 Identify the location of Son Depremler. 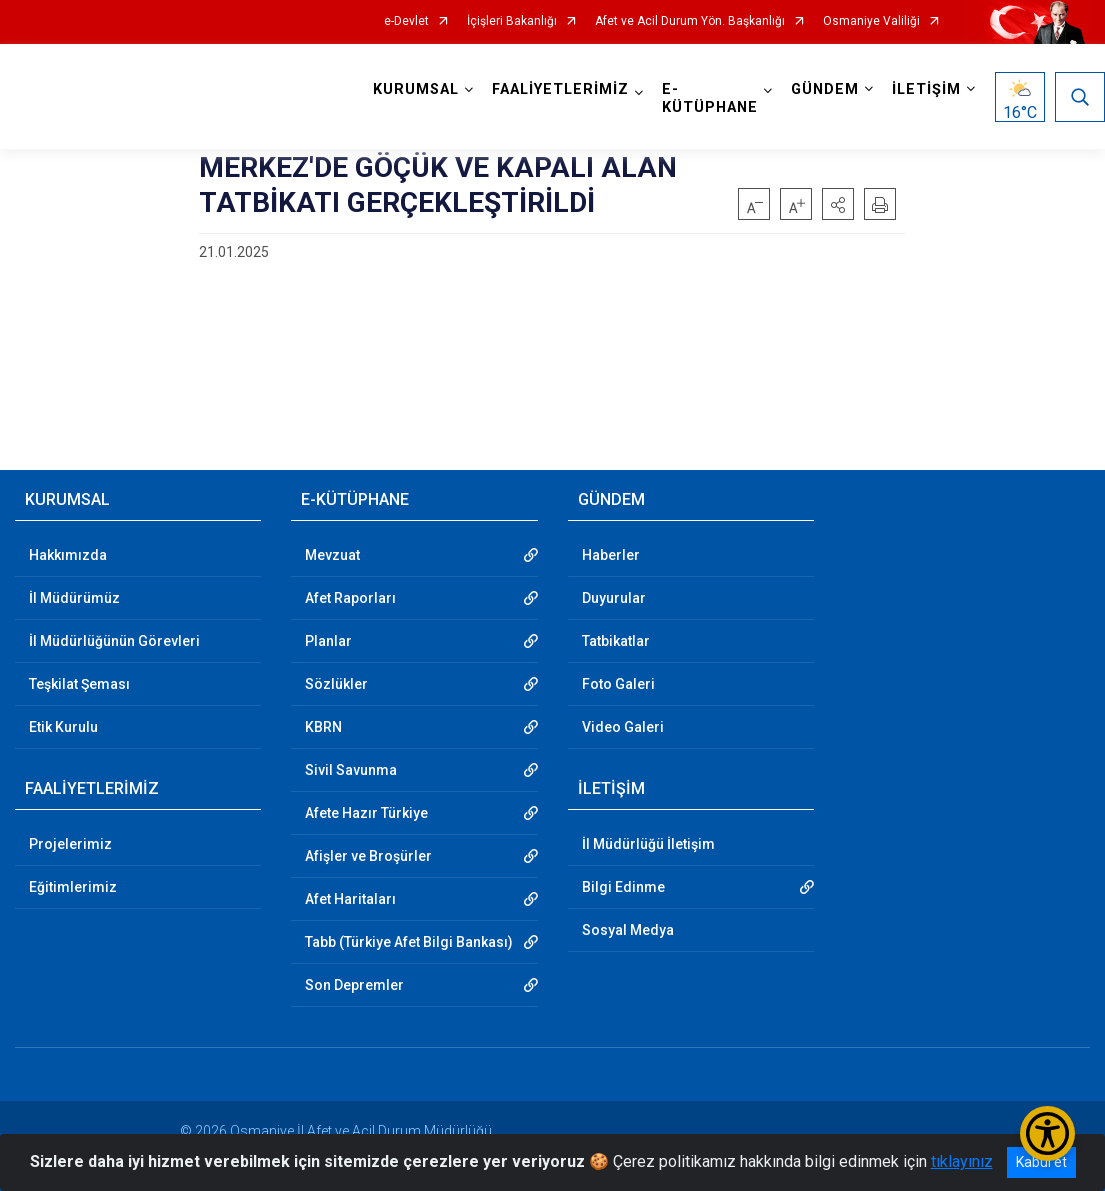
(354, 985).